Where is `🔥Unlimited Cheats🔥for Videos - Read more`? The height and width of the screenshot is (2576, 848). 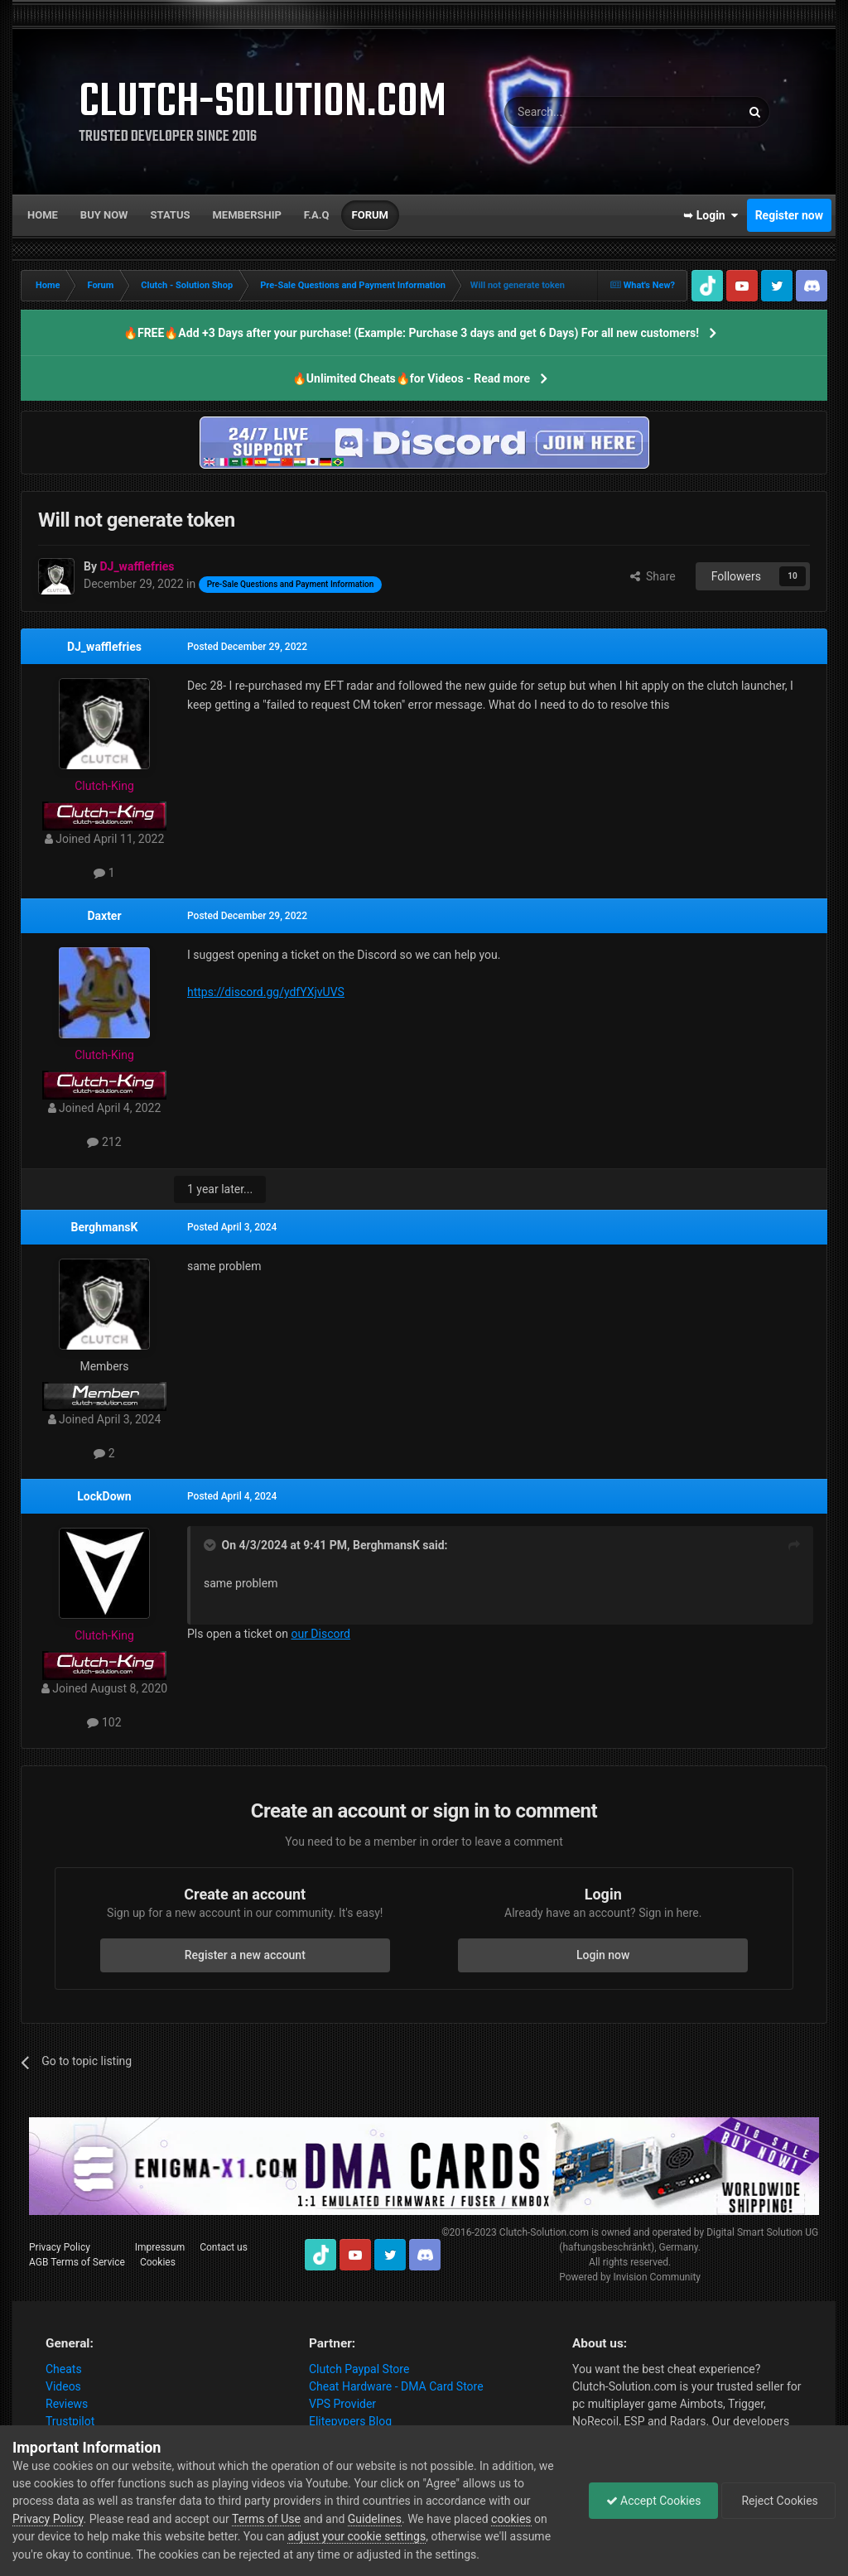
🔥Unlimited Cheats🔥for Videos - Read more is located at coordinates (411, 378).